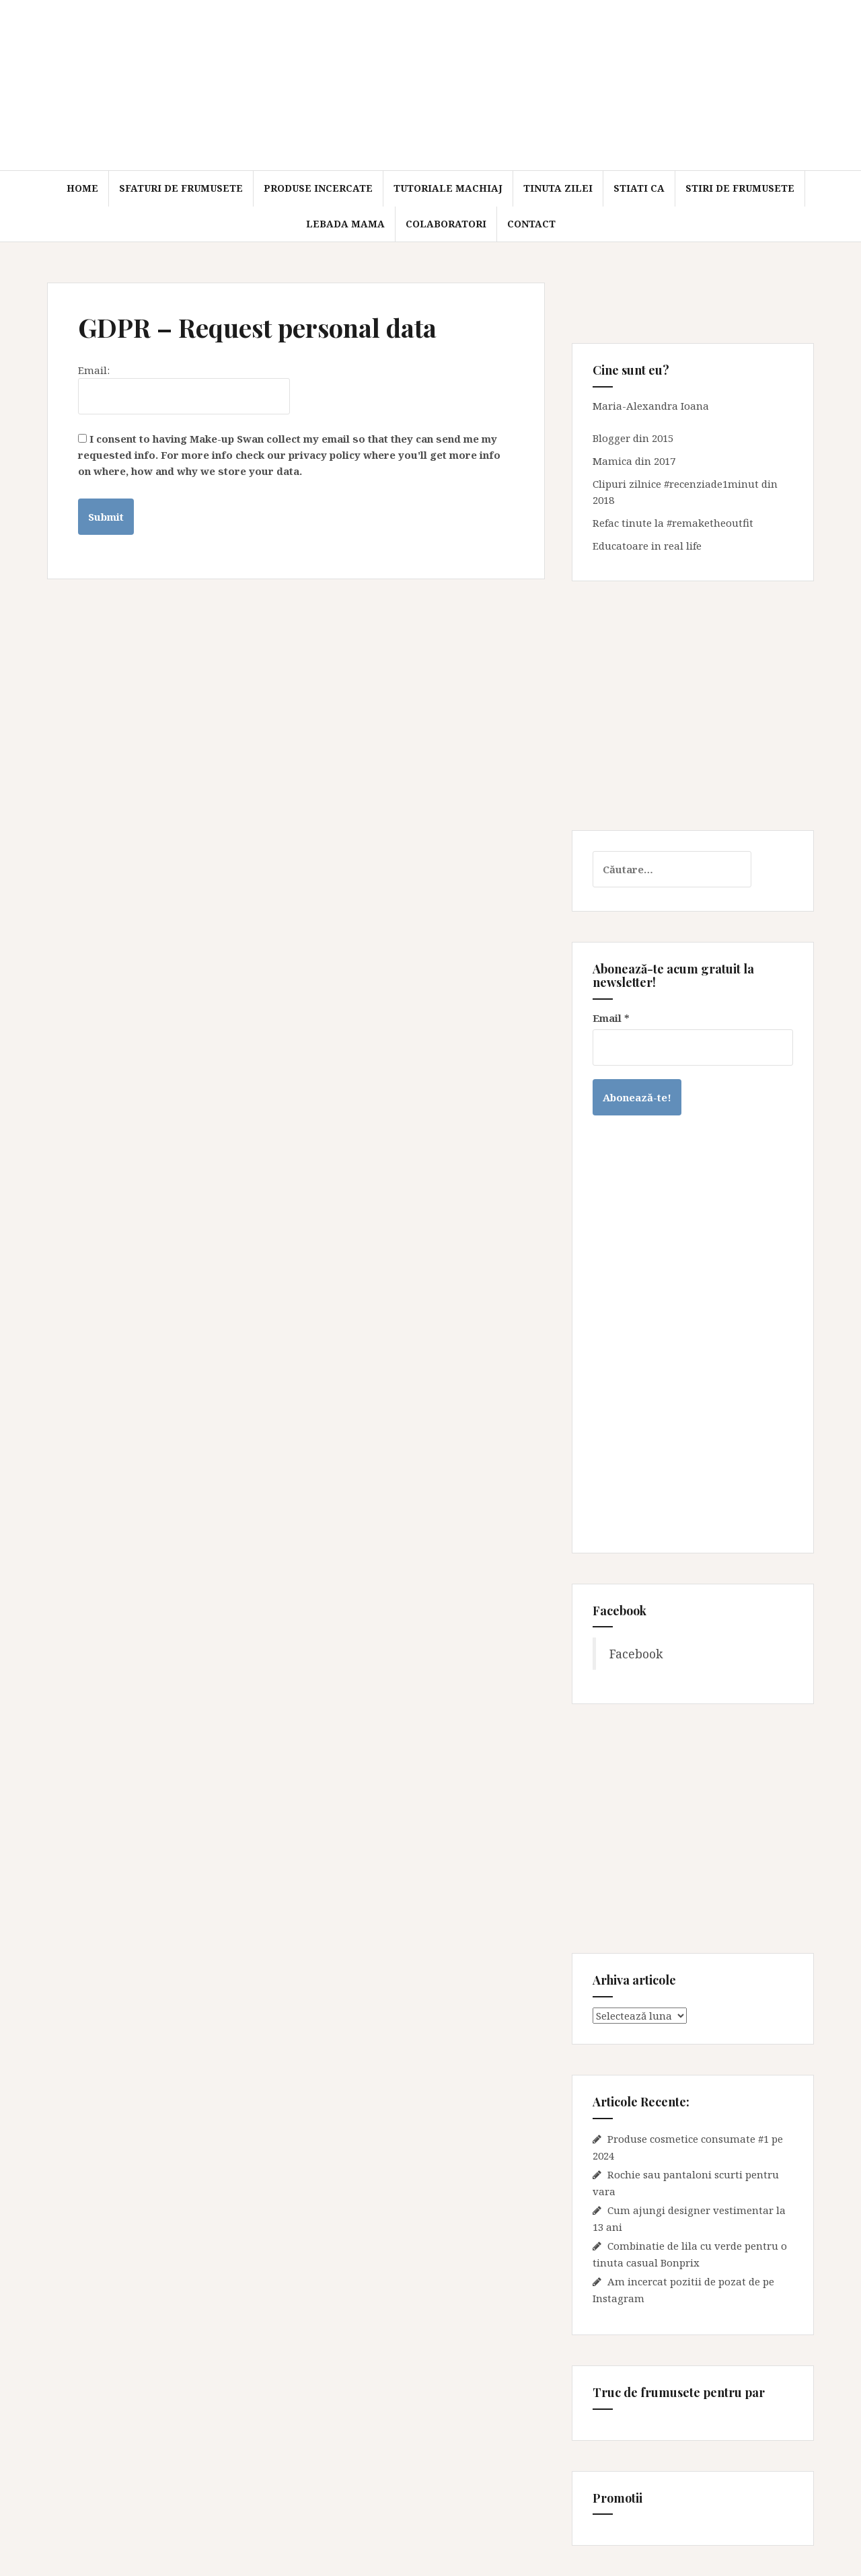 The image size is (861, 2576). Describe the element at coordinates (318, 188) in the screenshot. I see `Produse incercate` at that location.